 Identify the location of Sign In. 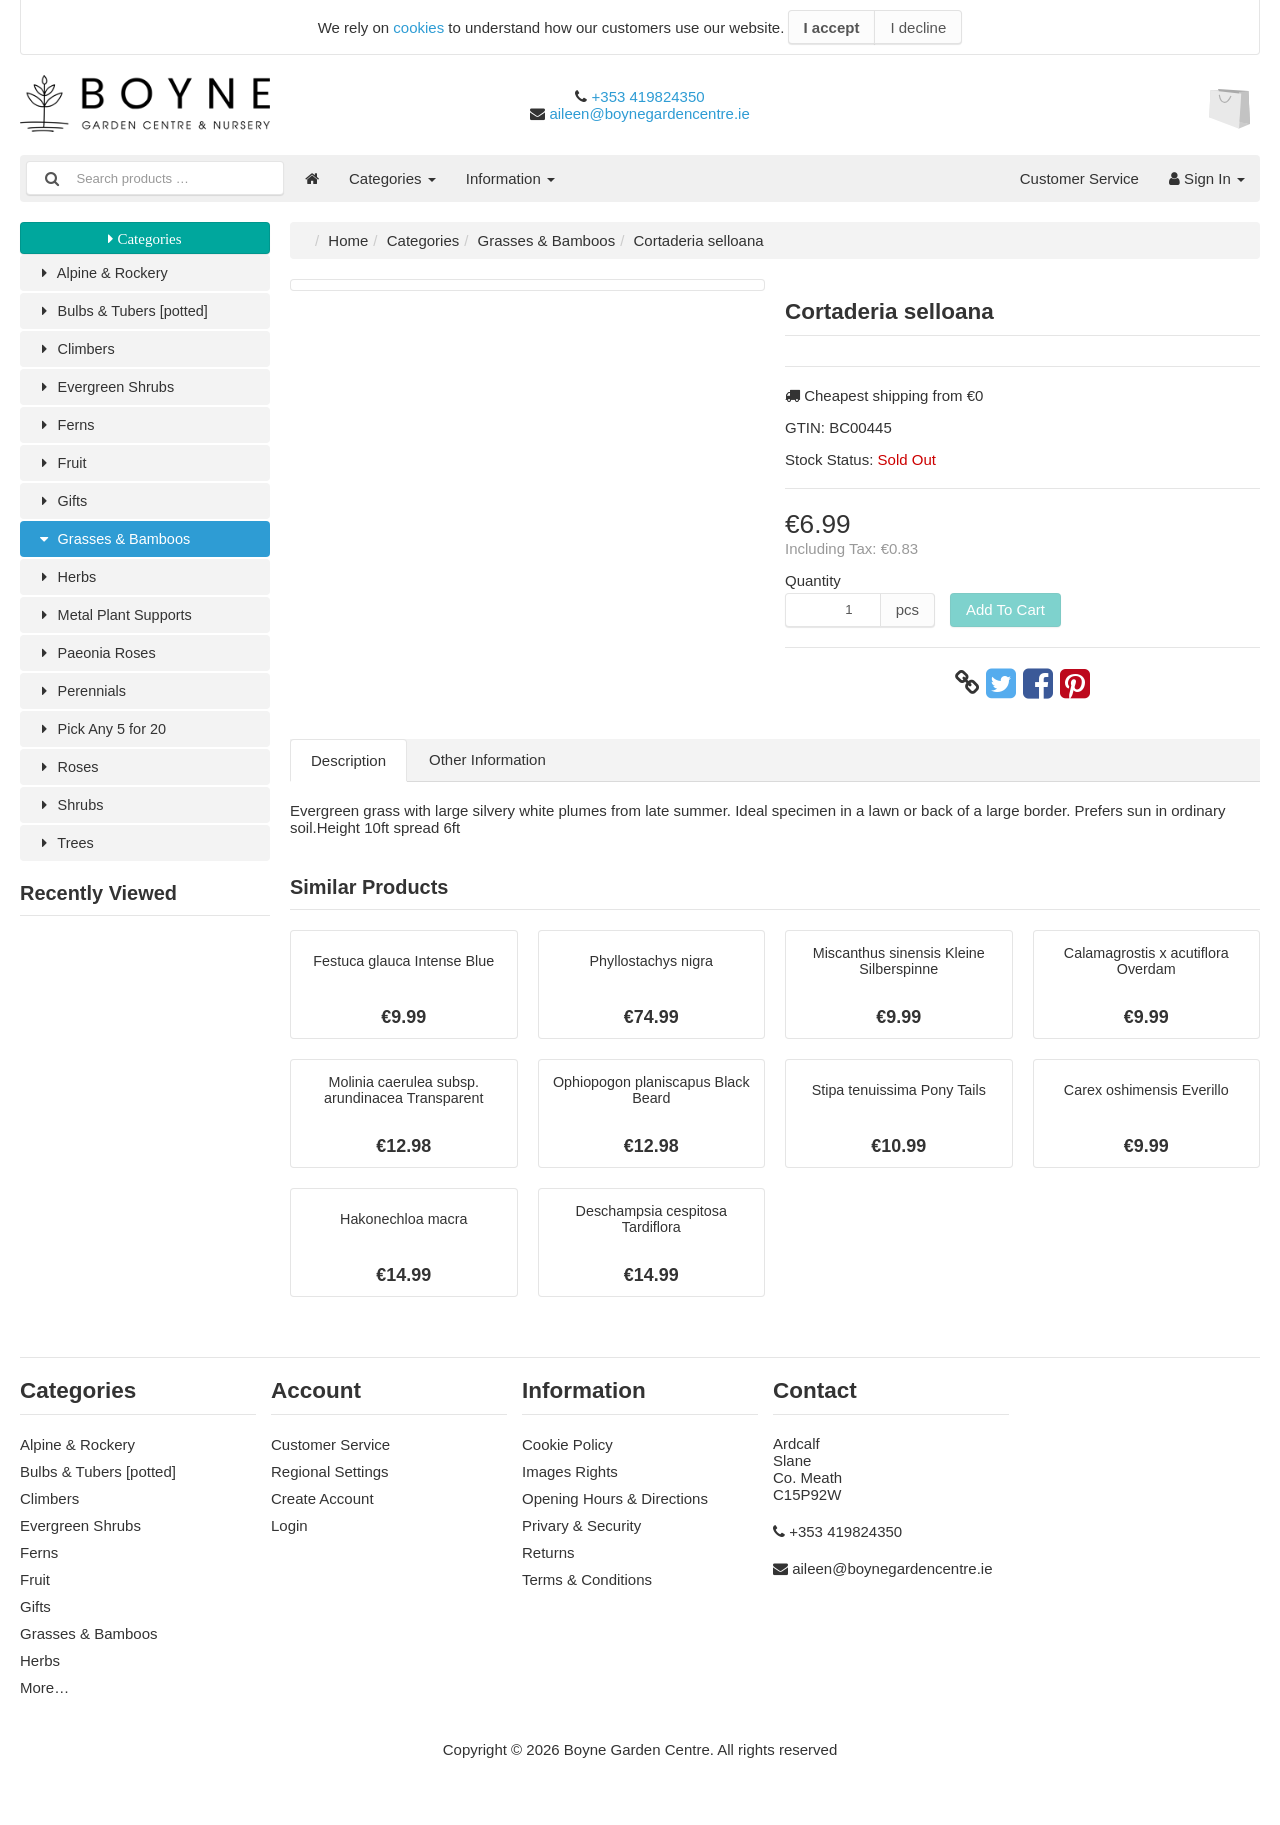
(1207, 178).